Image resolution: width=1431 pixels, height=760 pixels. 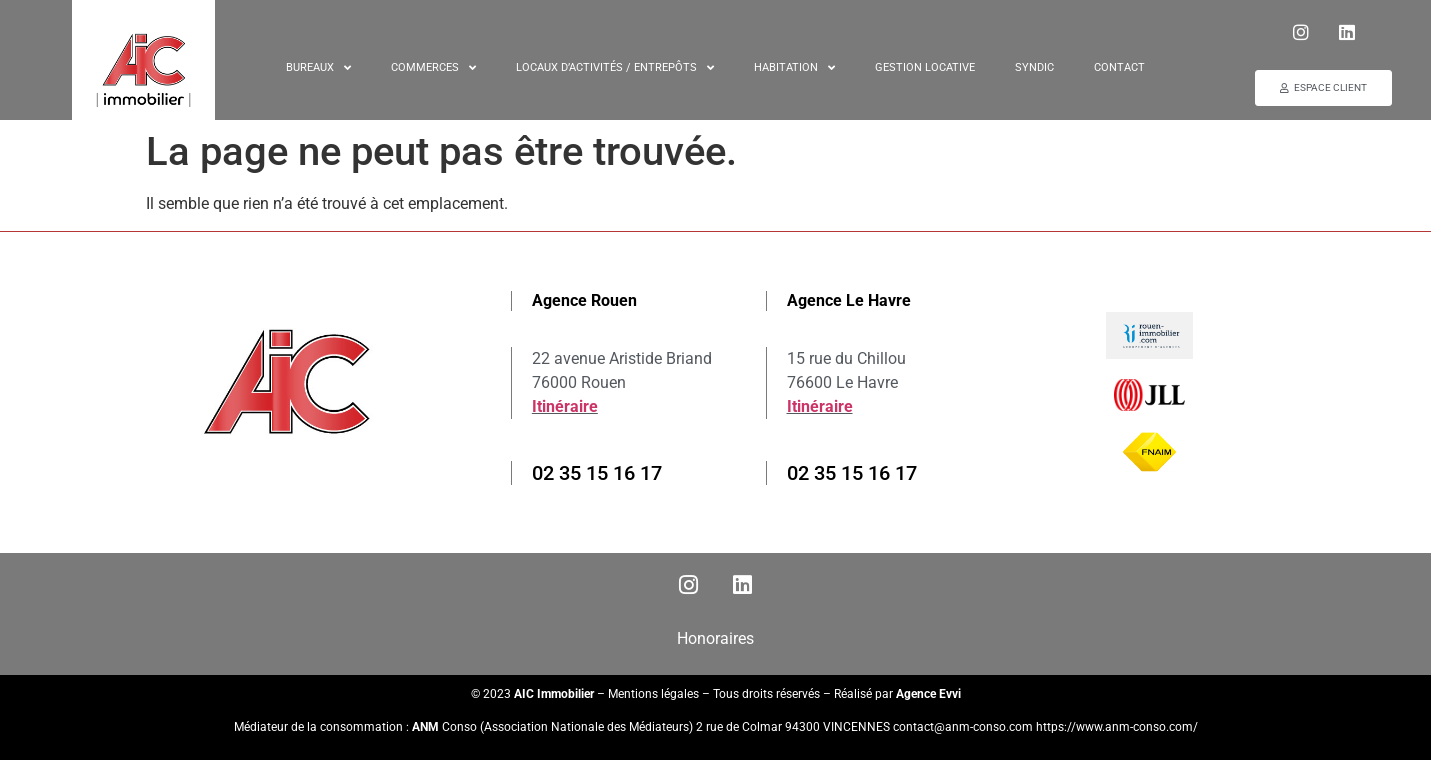 I want to click on Contact, so click(x=1119, y=67).